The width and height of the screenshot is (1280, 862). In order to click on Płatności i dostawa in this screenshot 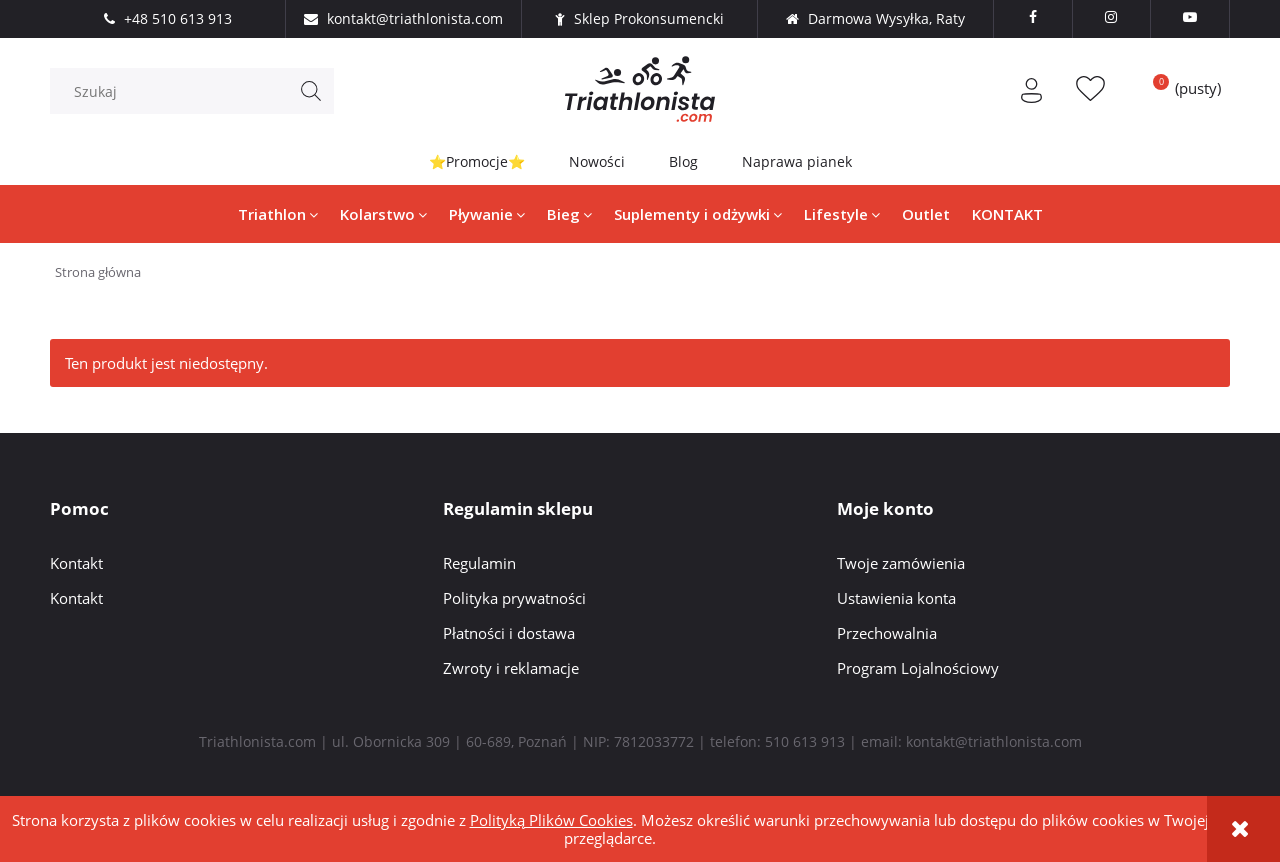, I will do `click(509, 633)`.